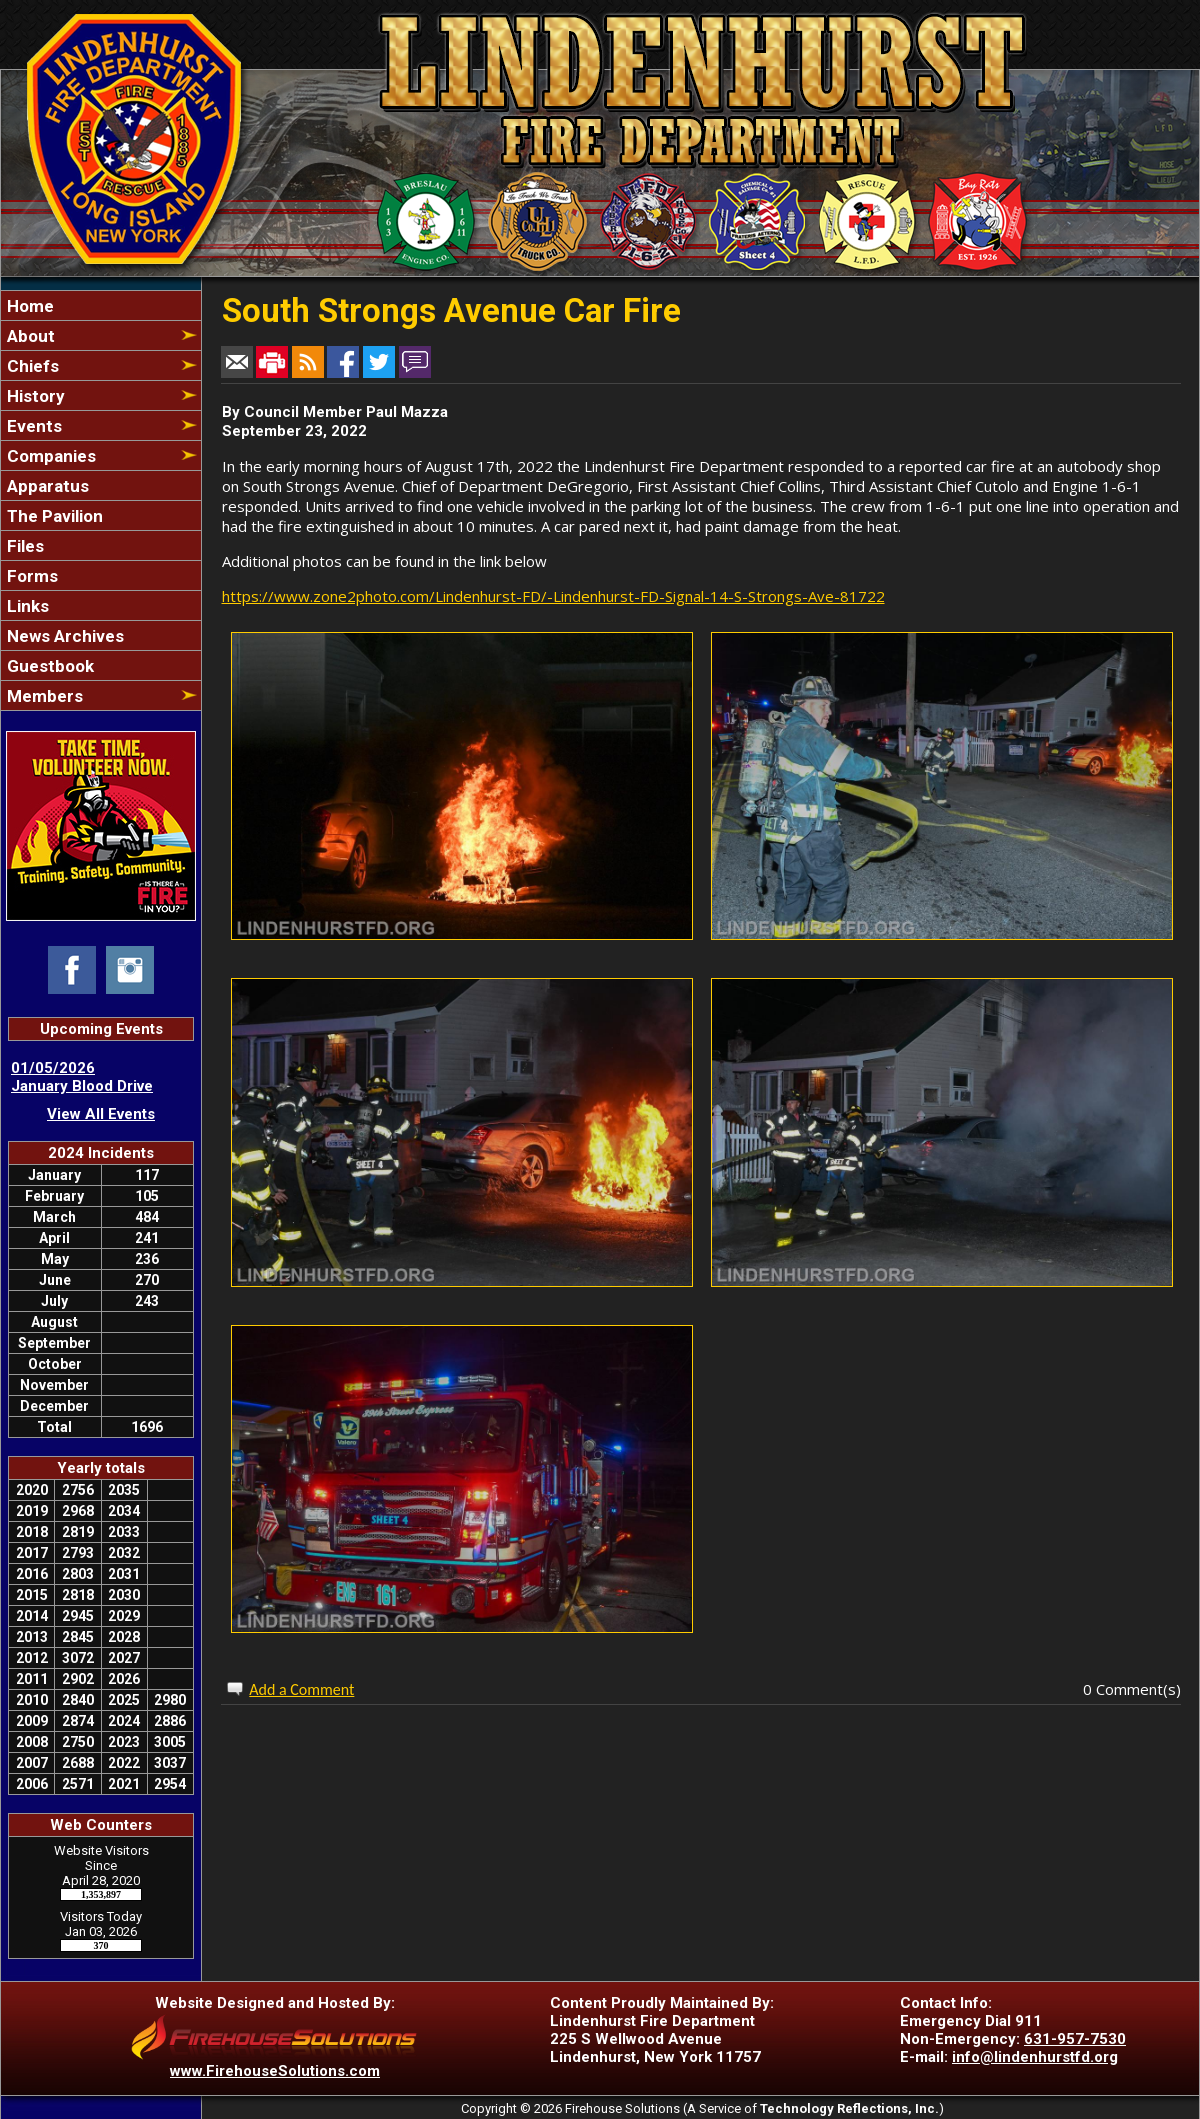  Describe the element at coordinates (53, 516) in the screenshot. I see `The Pavilion` at that location.